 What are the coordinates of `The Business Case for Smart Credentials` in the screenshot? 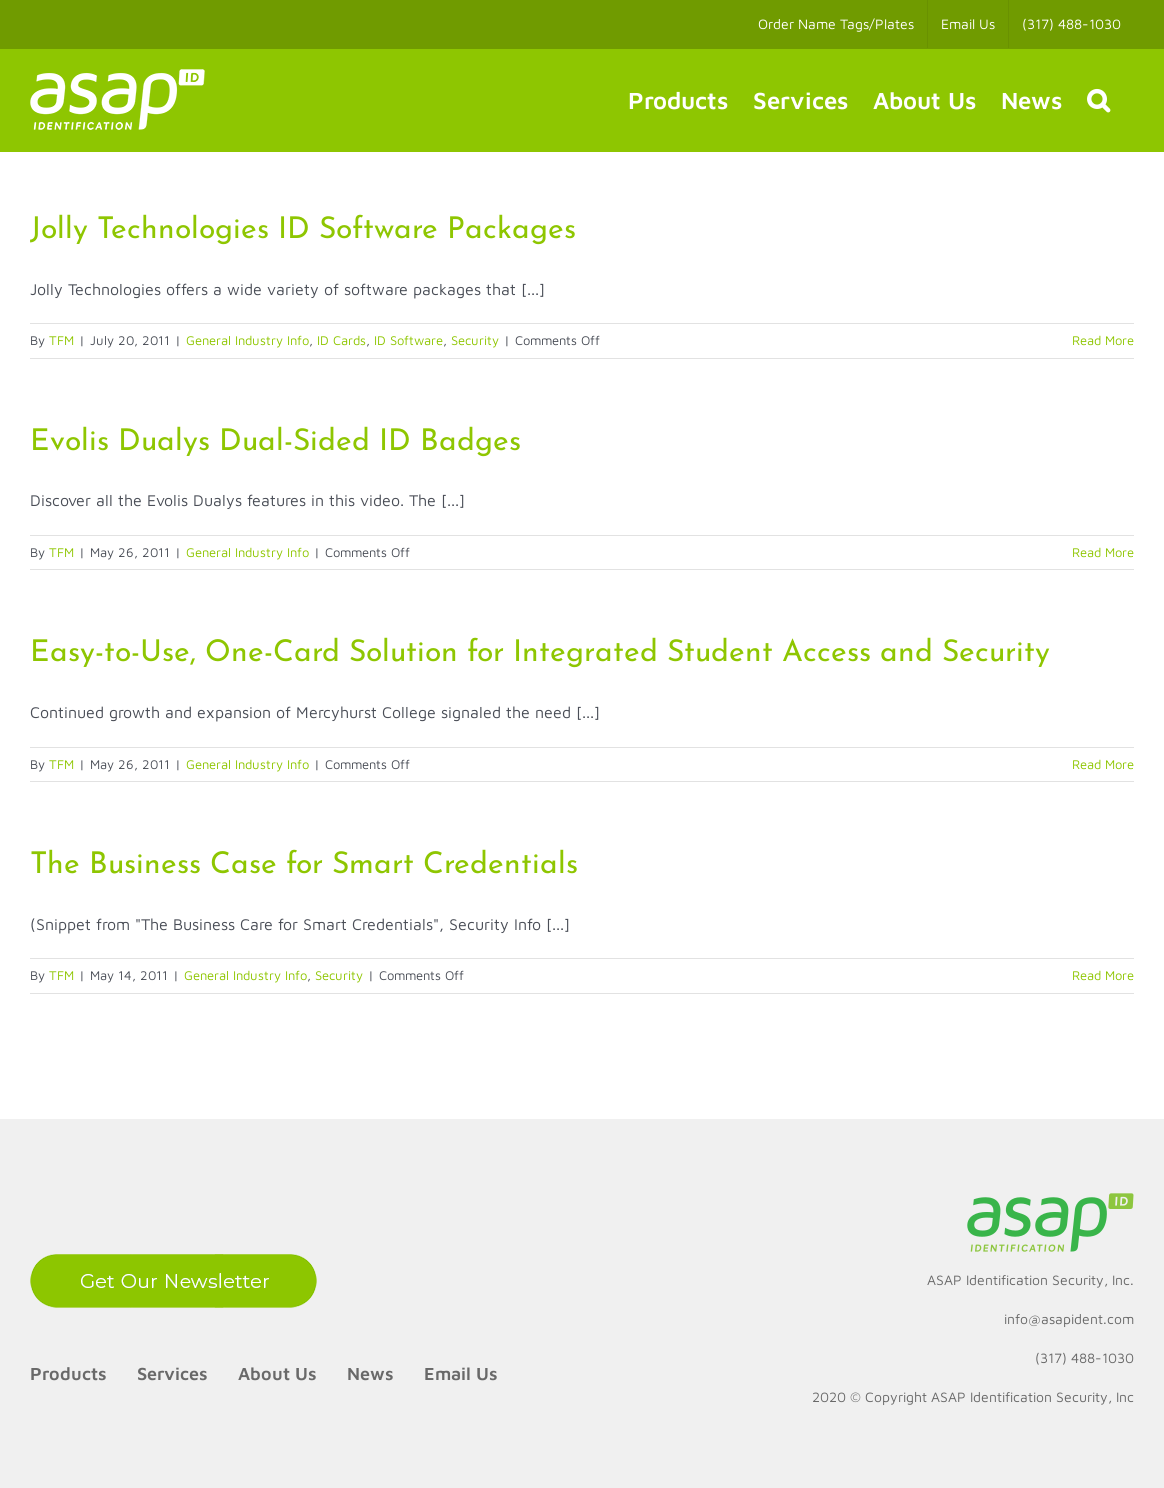 It's located at (304, 865).